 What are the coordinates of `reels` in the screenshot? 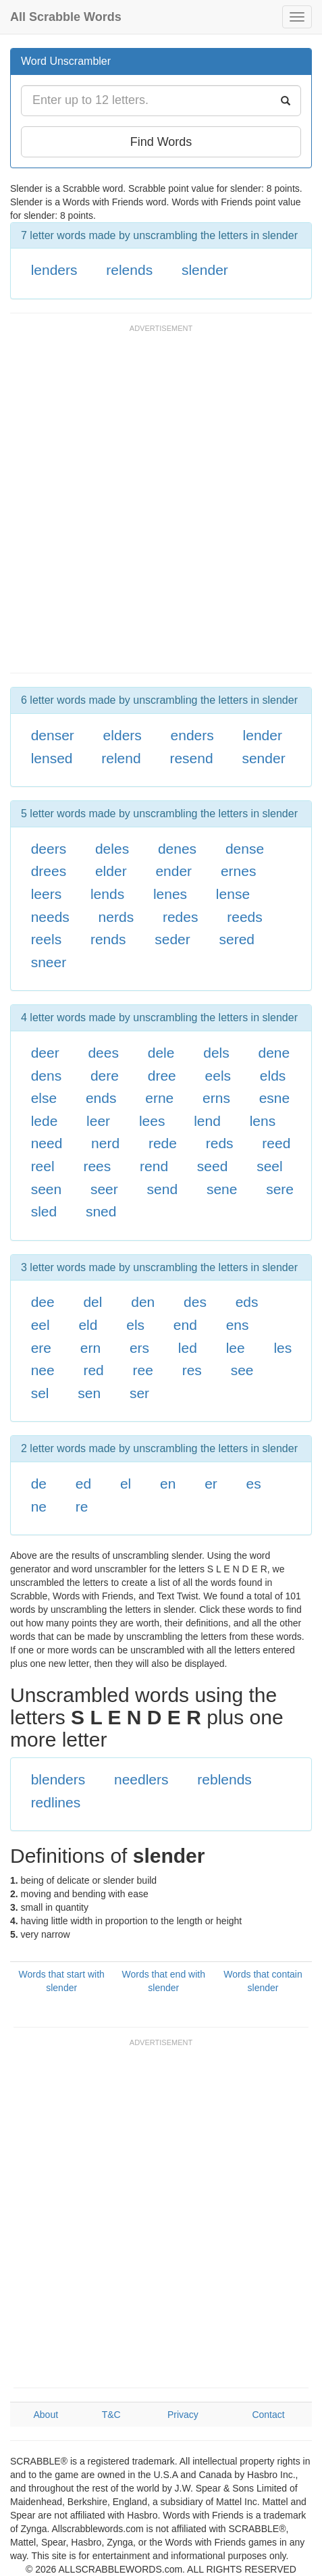 It's located at (46, 939).